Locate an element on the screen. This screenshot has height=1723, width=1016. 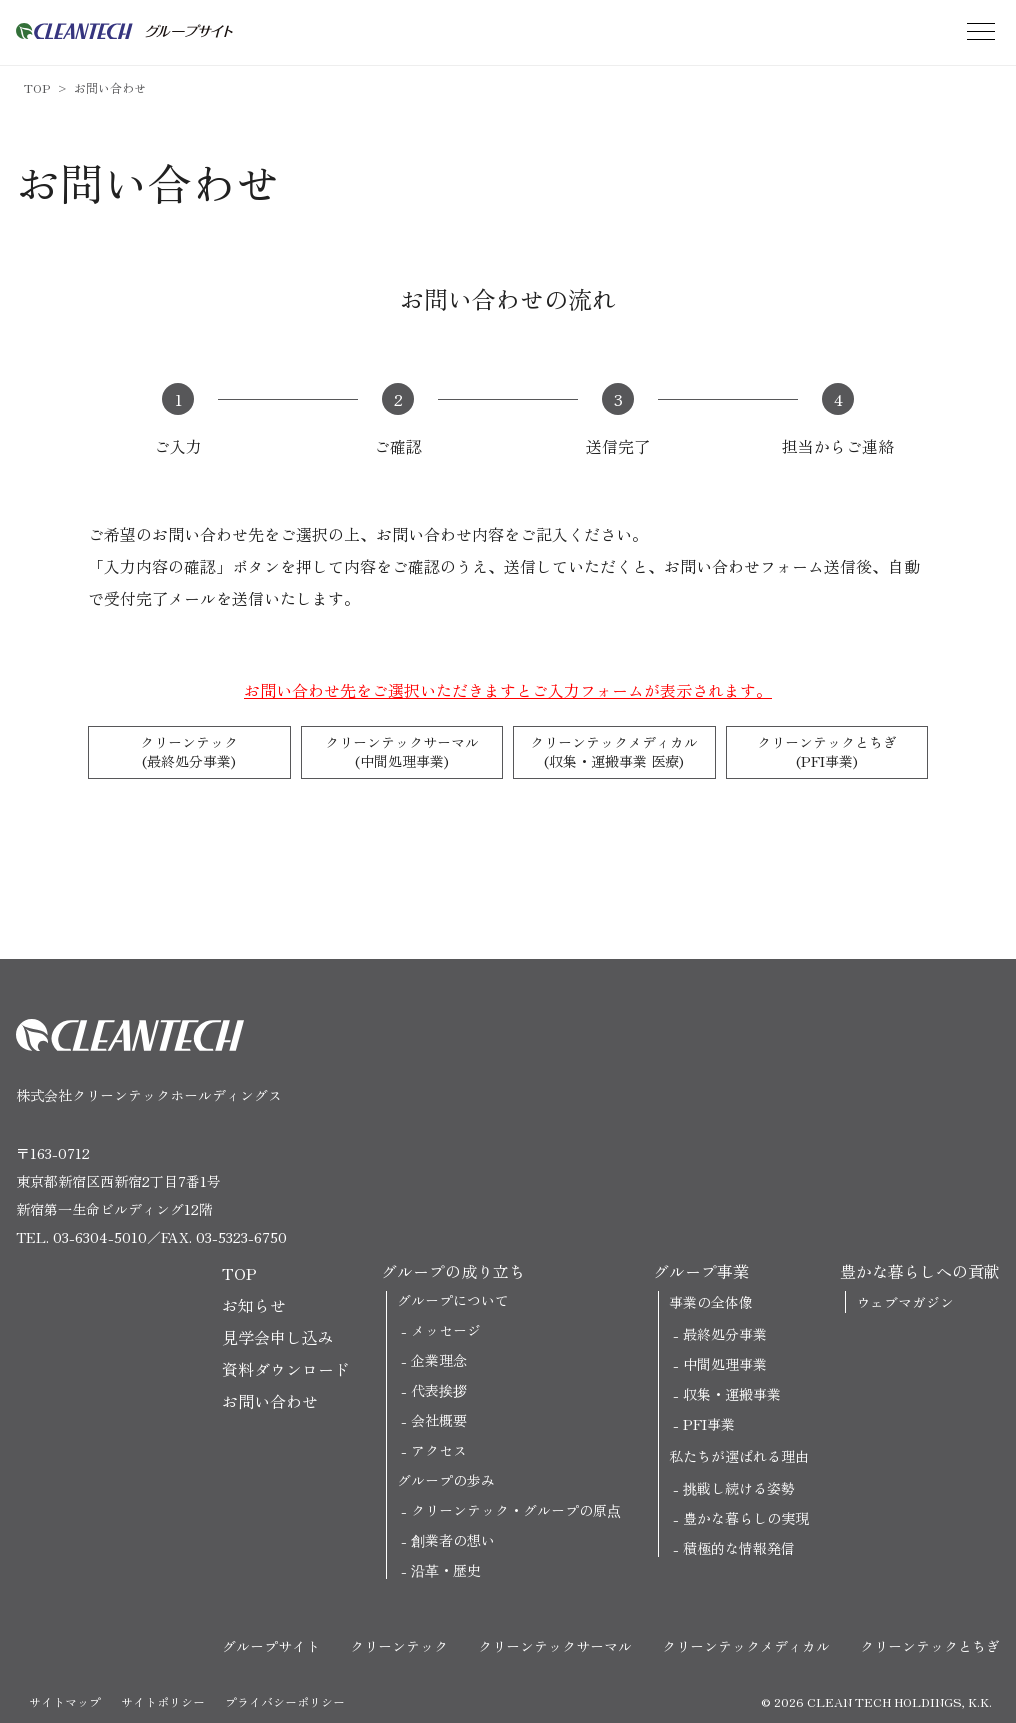
収集・運搬事業 is located at coordinates (732, 1394).